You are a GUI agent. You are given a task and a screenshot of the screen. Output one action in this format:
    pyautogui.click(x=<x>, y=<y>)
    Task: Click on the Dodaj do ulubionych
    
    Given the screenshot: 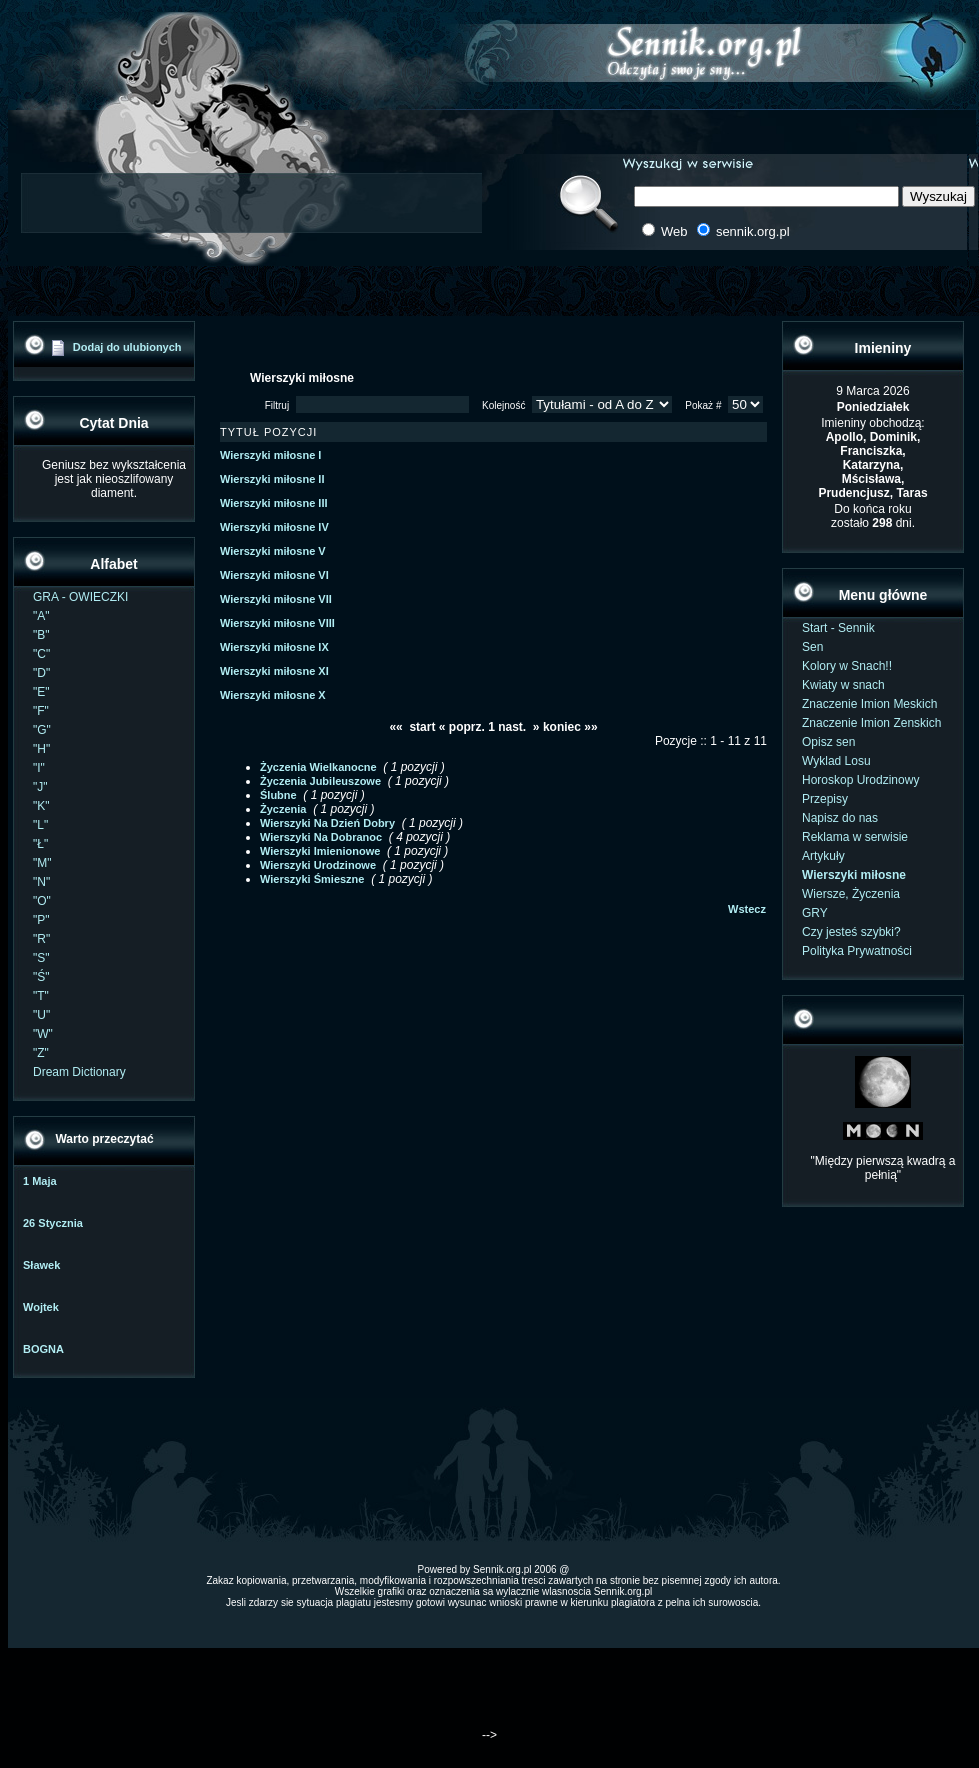 What is the action you would take?
    pyautogui.click(x=127, y=347)
    